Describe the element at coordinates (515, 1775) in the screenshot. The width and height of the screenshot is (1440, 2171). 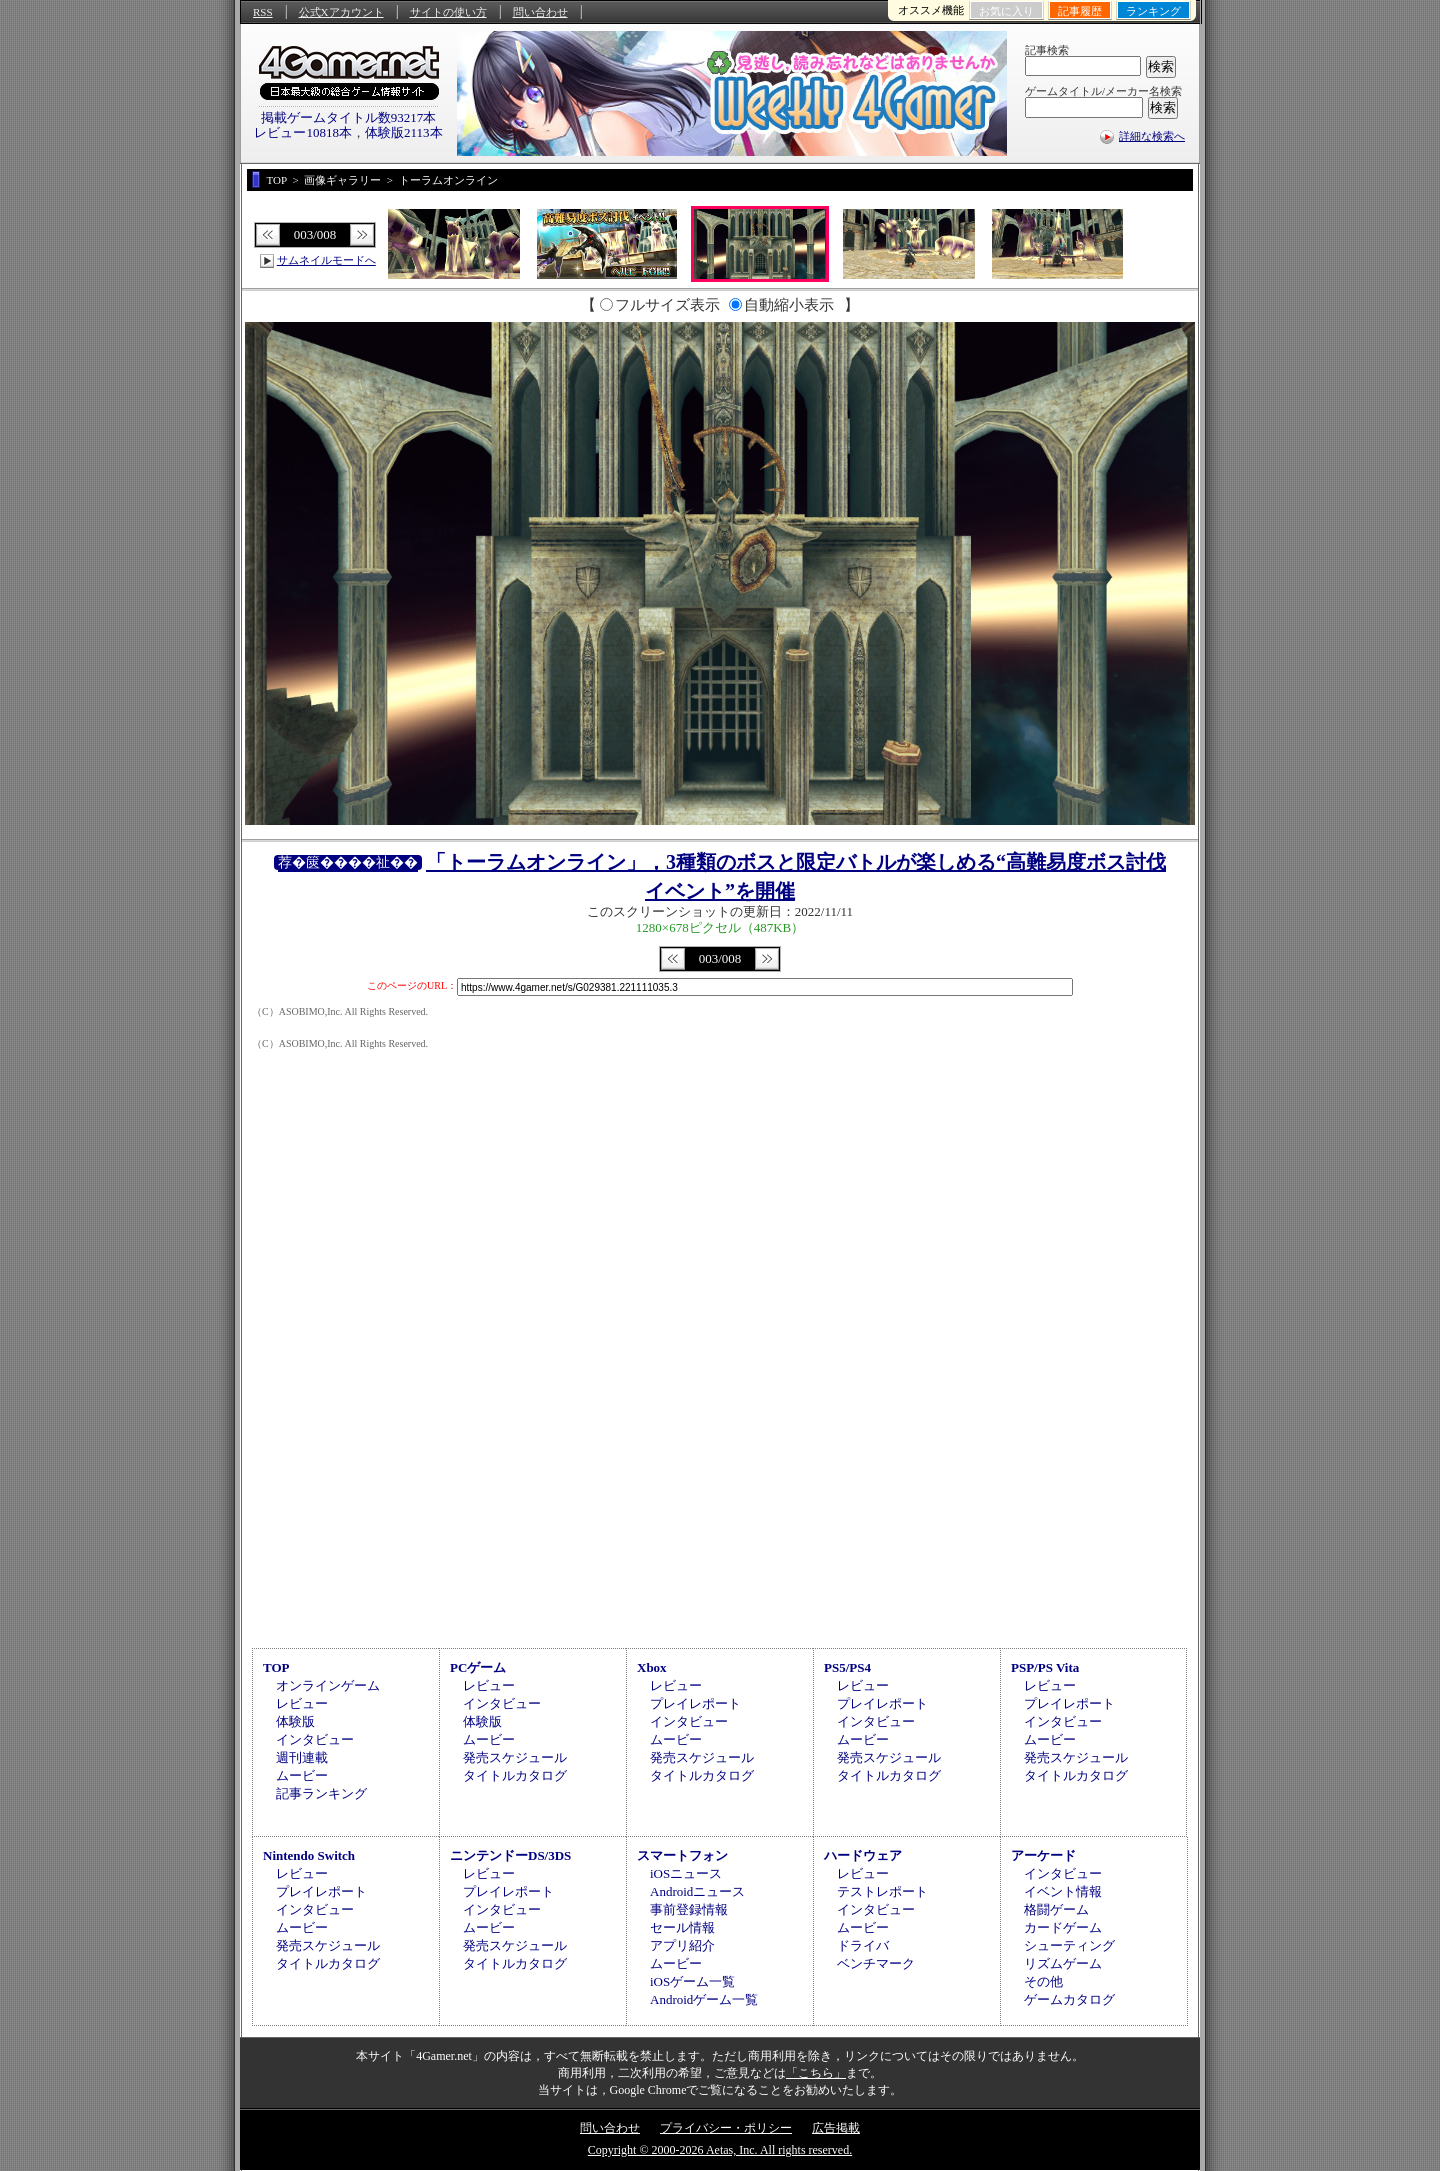
I see `タイトルカタログ` at that location.